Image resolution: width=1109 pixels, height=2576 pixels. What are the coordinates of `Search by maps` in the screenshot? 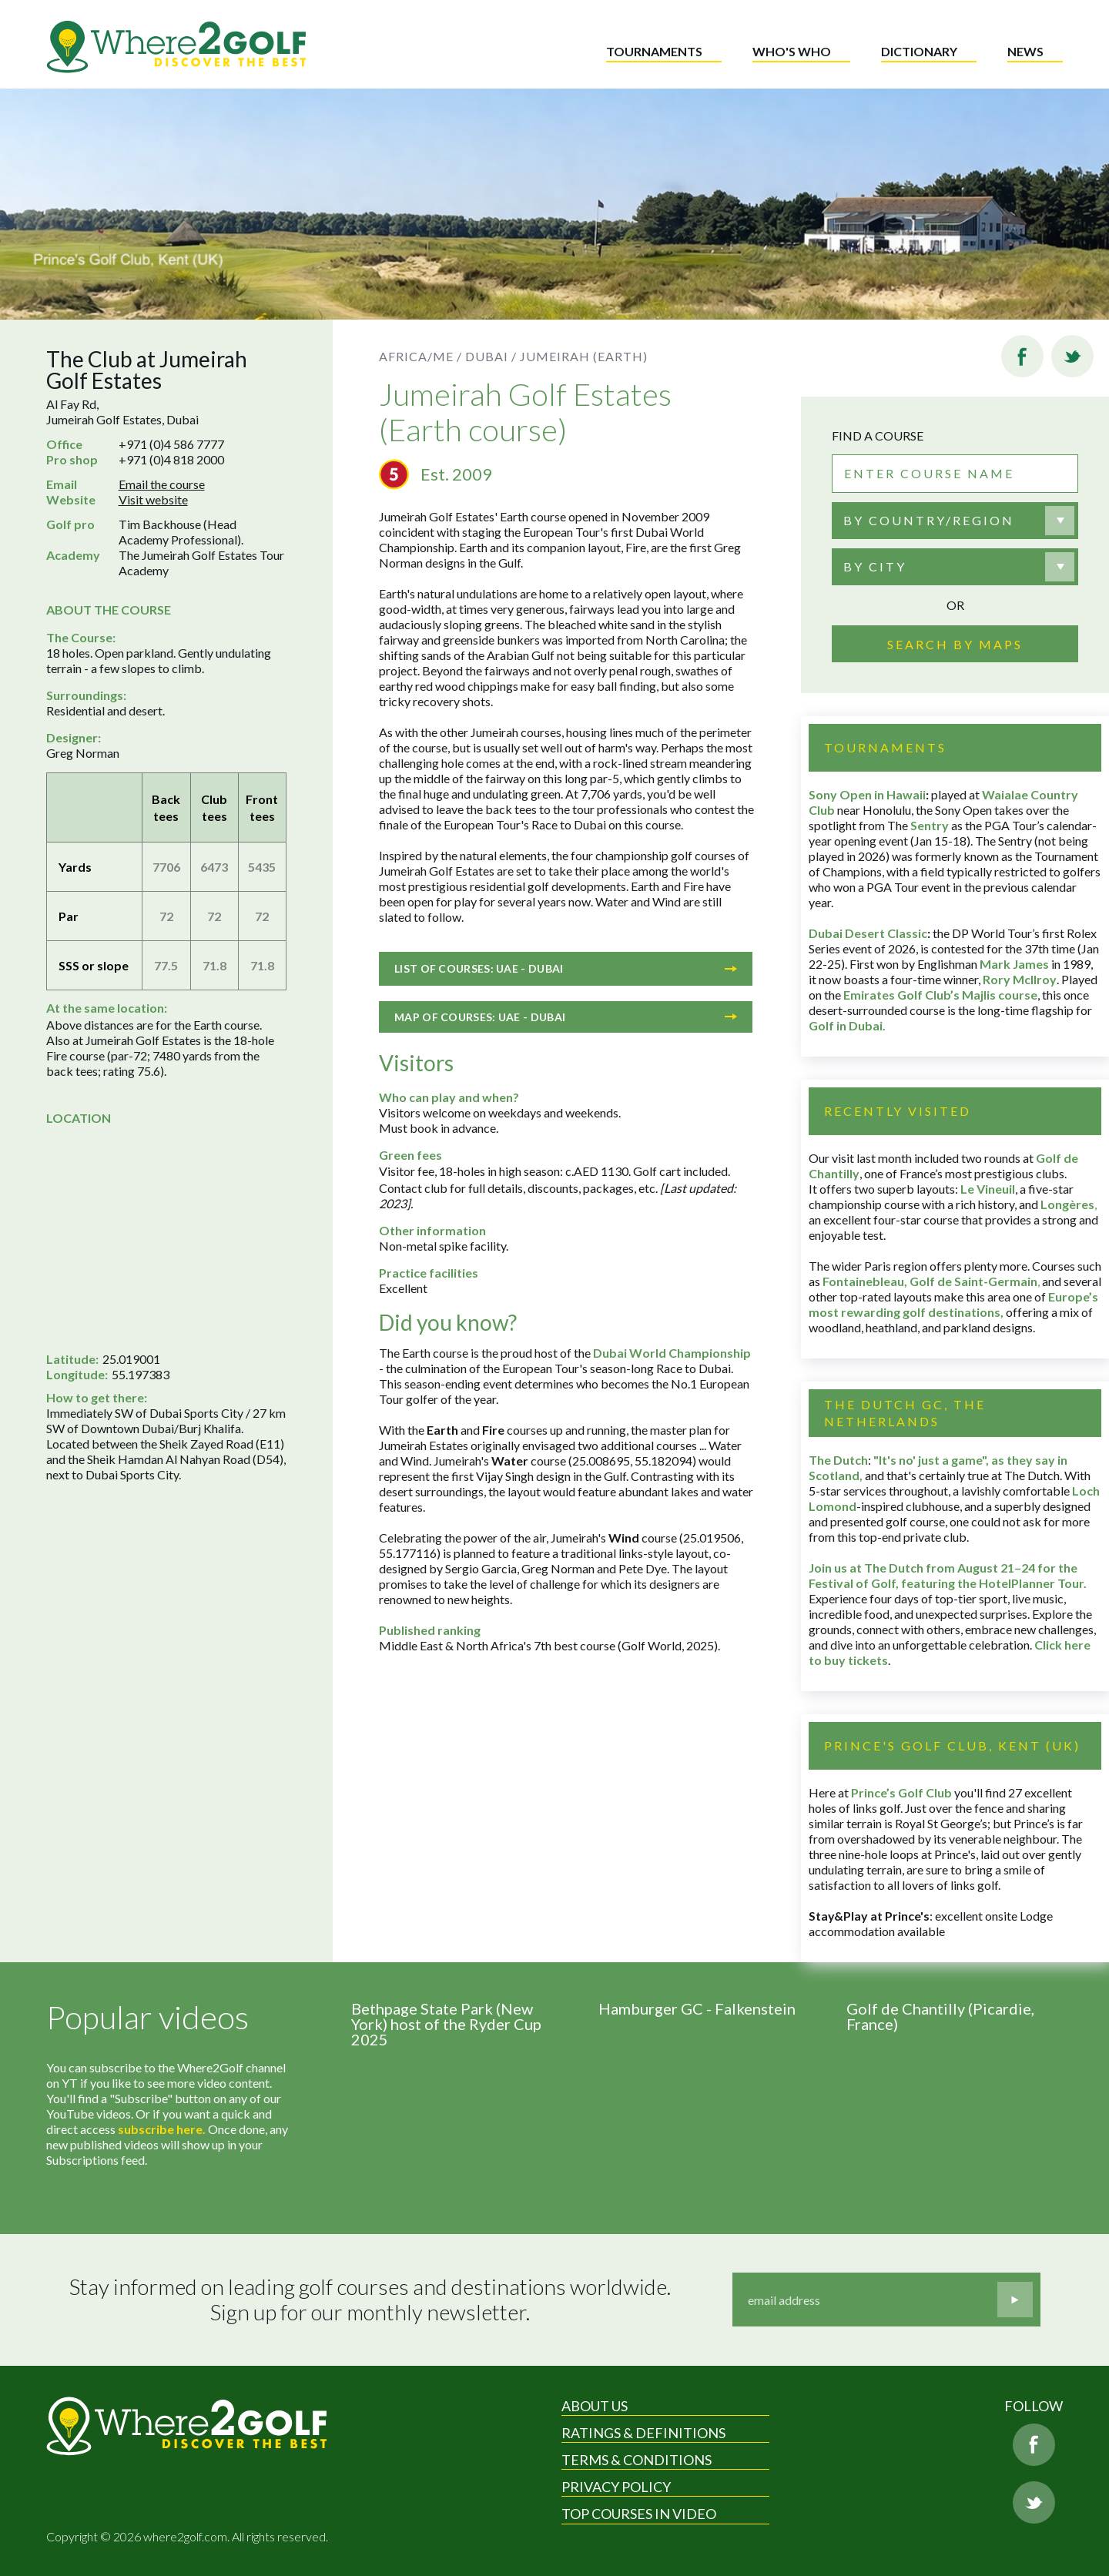 It's located at (955, 644).